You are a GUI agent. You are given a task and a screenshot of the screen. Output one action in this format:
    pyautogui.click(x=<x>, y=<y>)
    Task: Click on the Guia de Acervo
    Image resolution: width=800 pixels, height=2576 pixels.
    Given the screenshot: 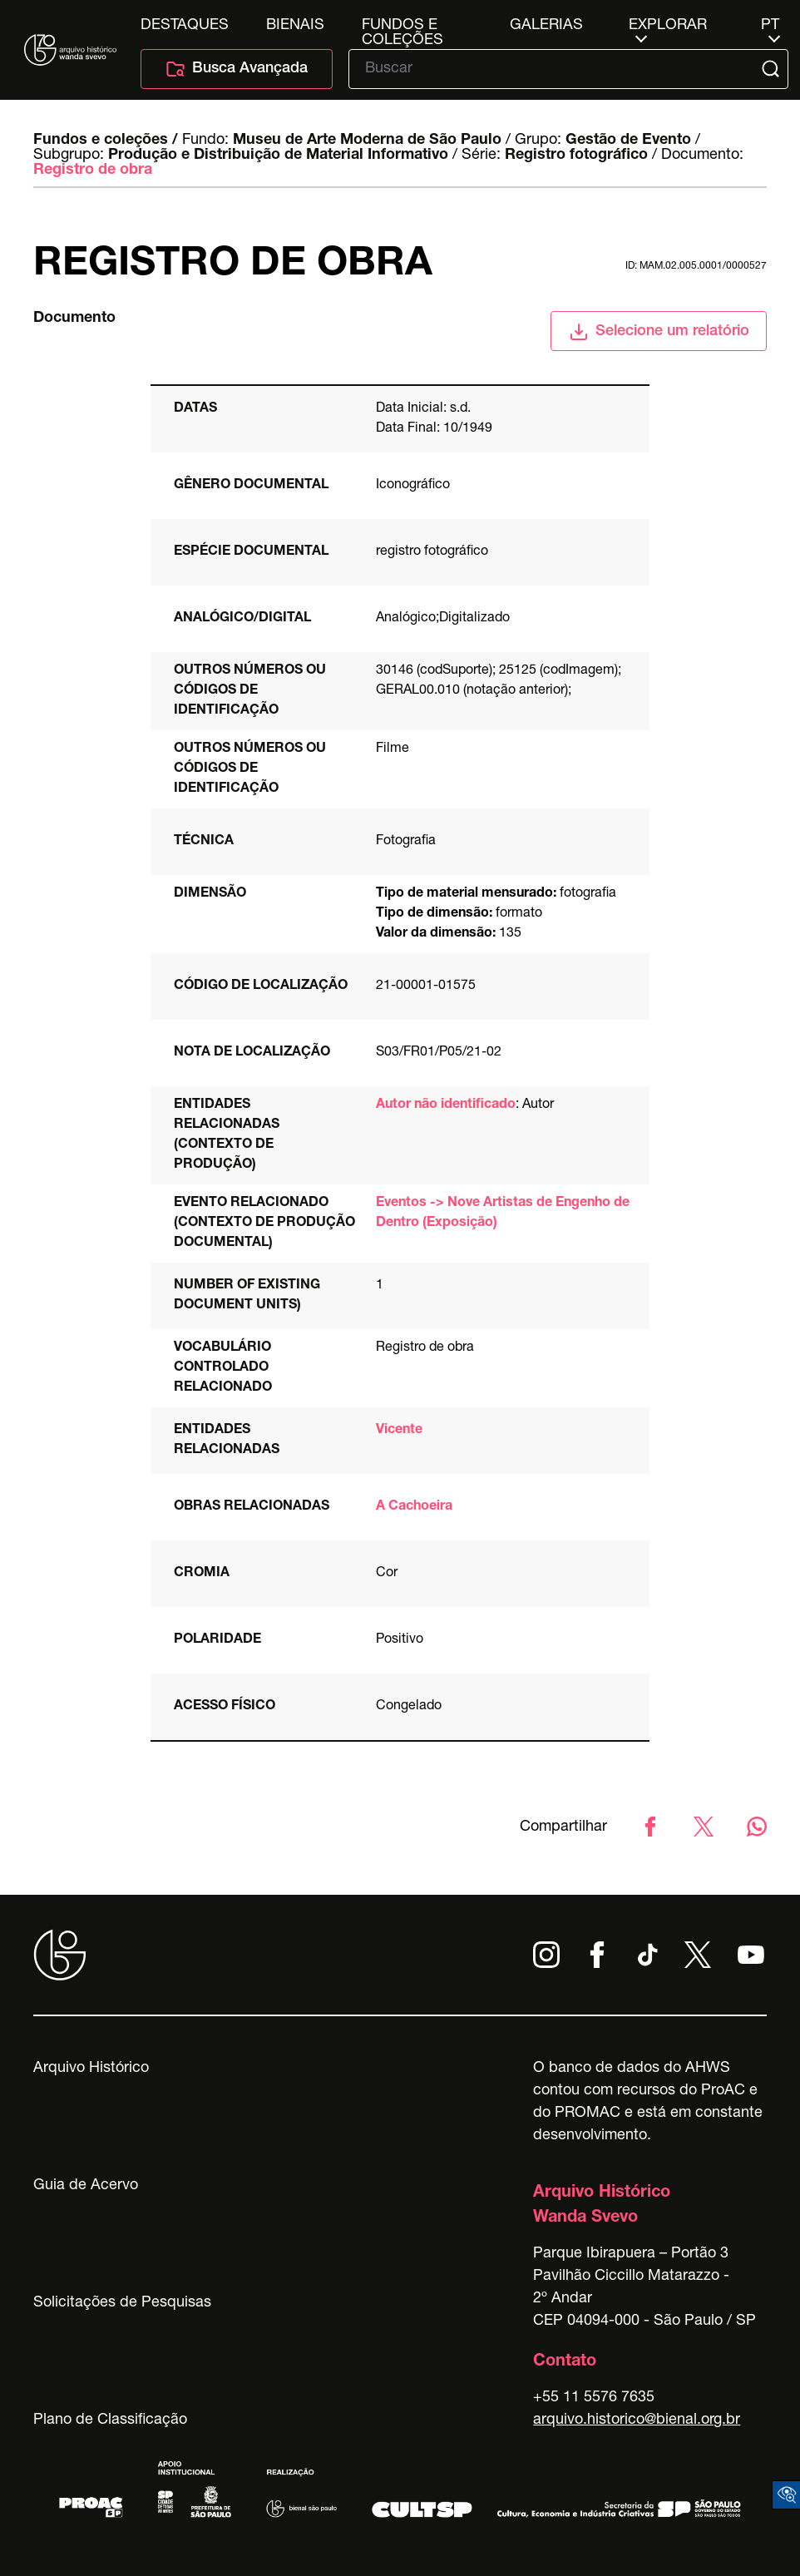 What is the action you would take?
    pyautogui.click(x=85, y=2185)
    